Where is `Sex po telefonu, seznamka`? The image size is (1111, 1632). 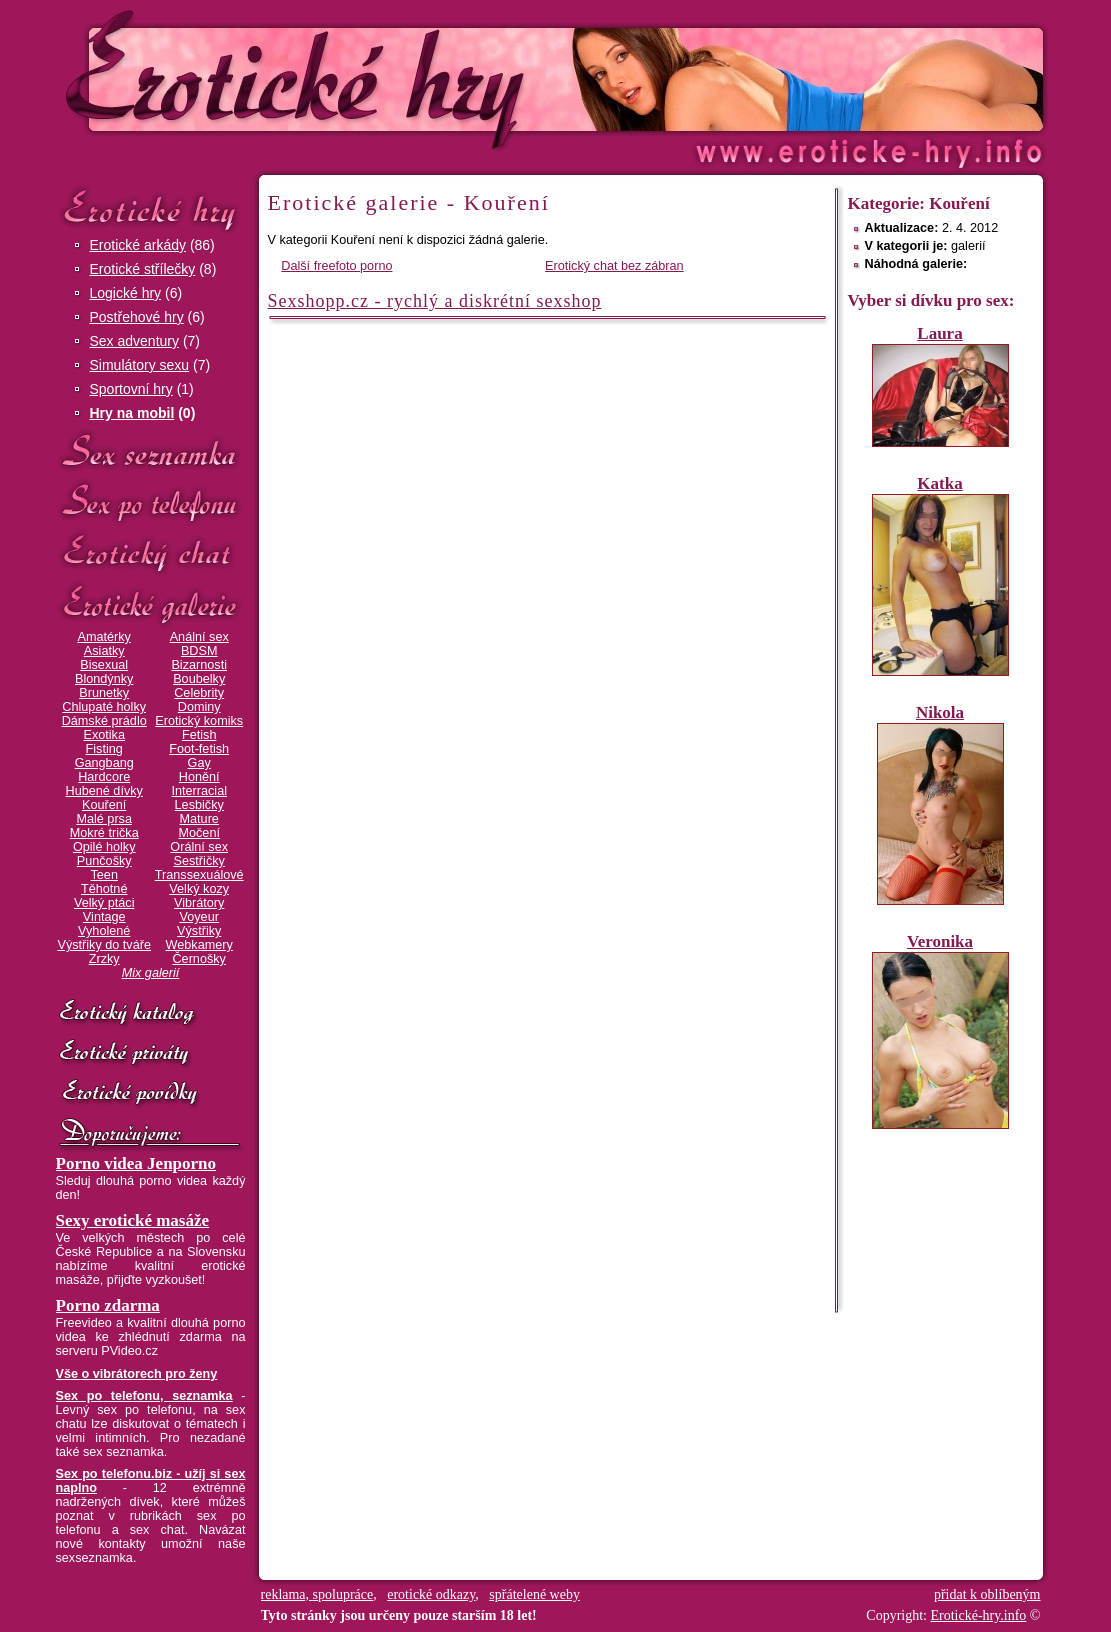
Sex po telefonu, seznamka is located at coordinates (144, 1396).